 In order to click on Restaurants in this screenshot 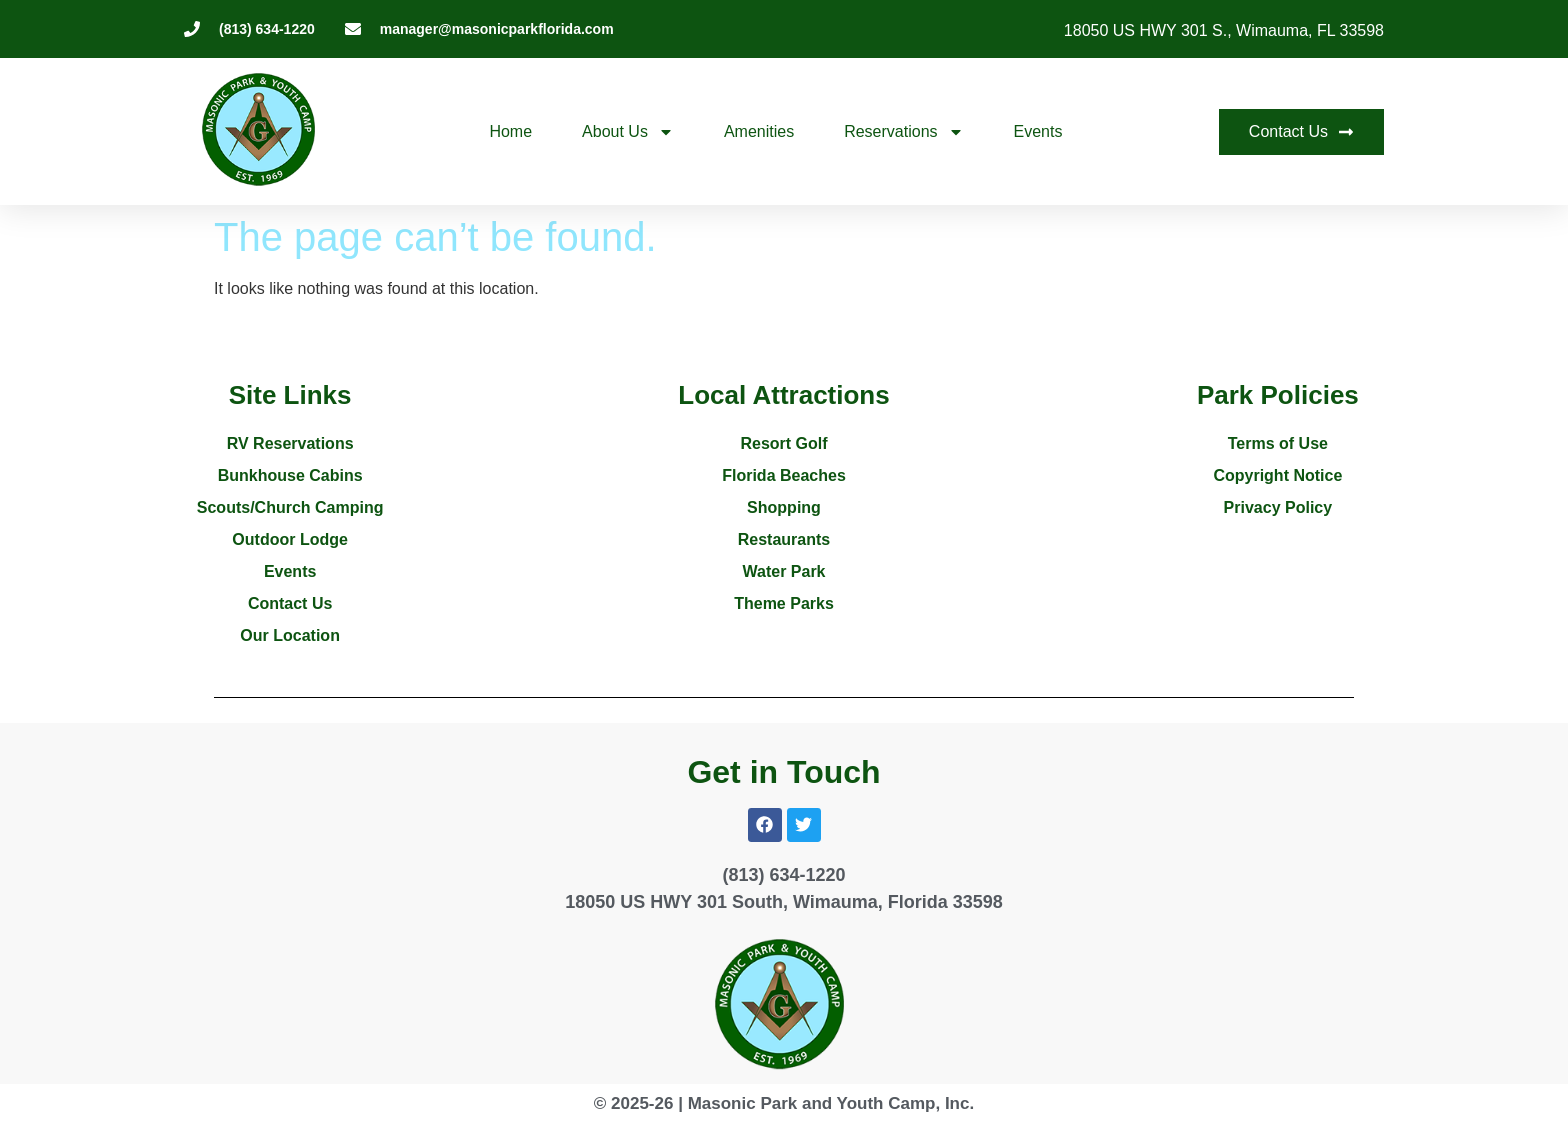, I will do `click(784, 539)`.